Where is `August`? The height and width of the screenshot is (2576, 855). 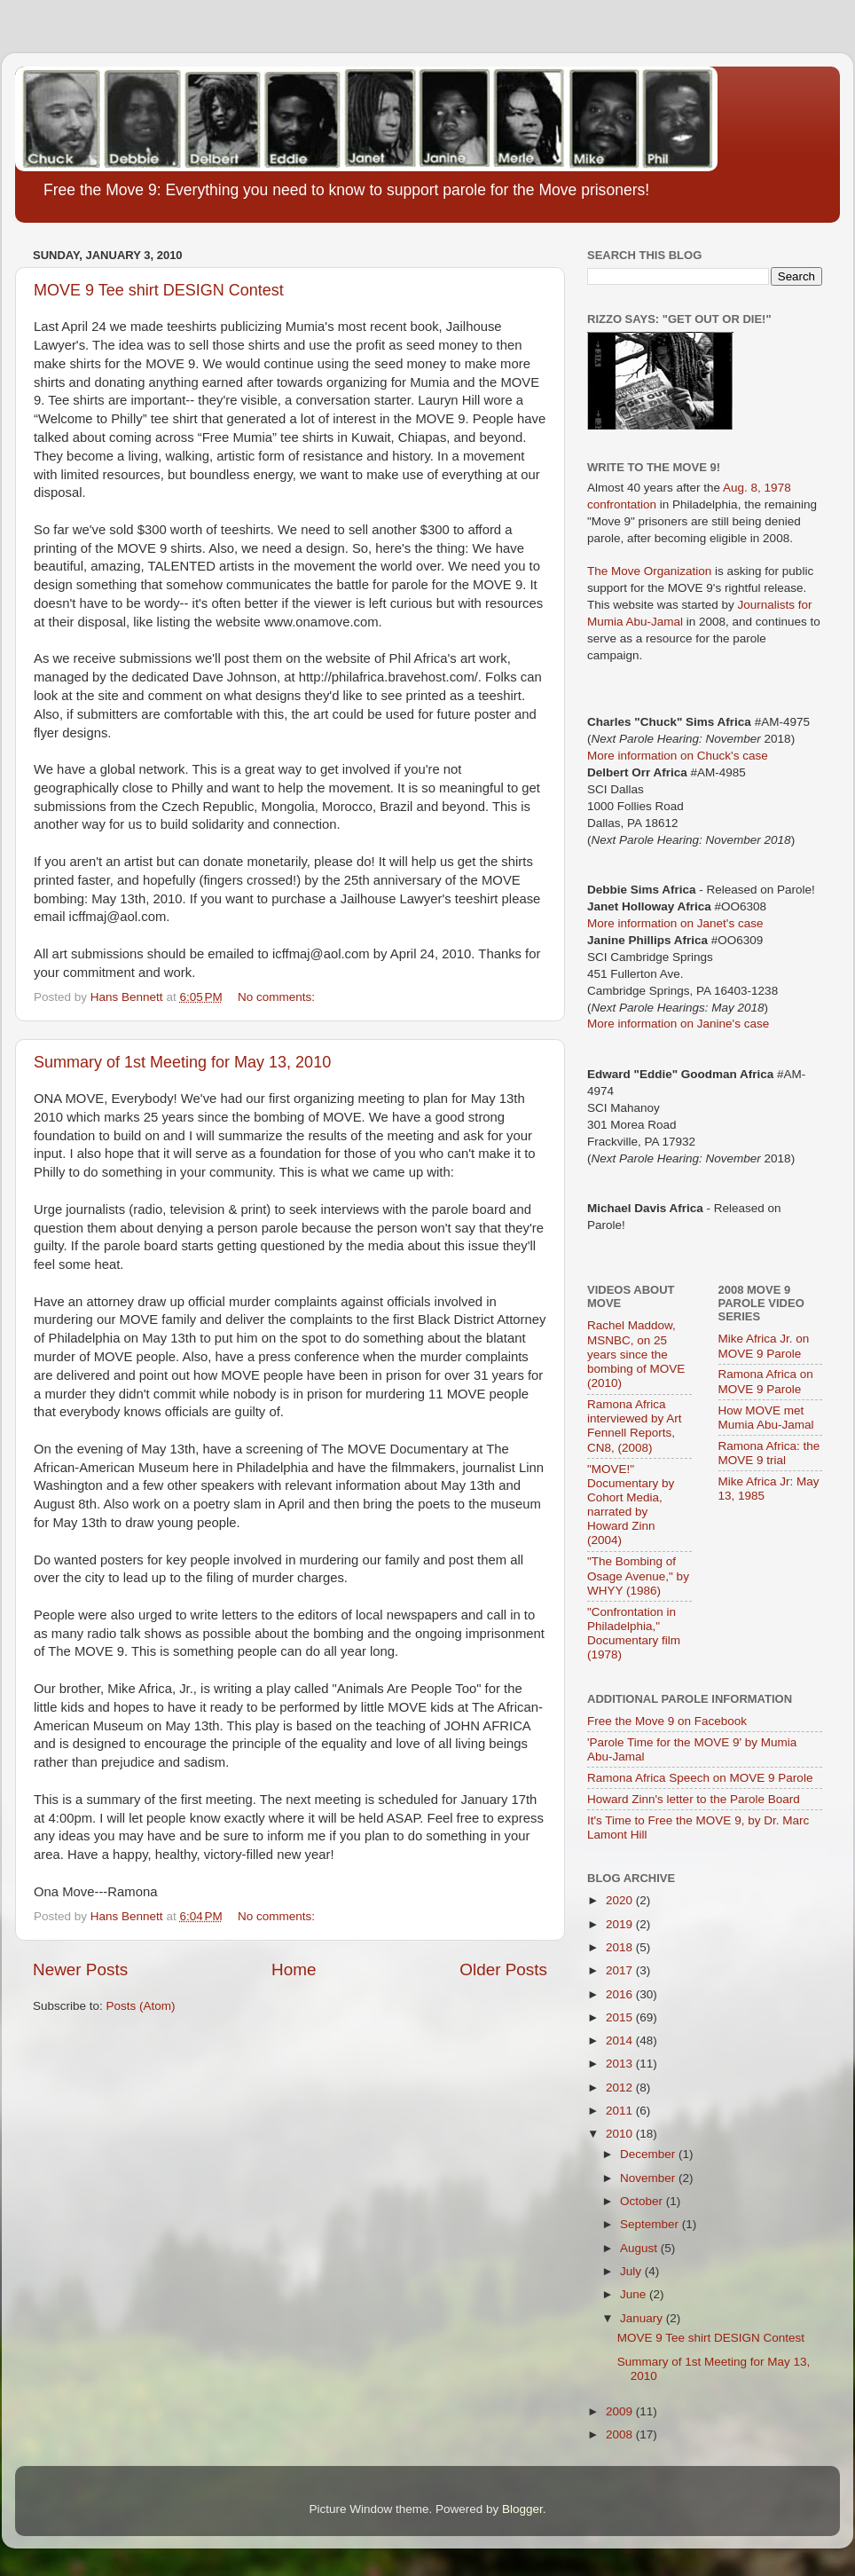
August is located at coordinates (640, 2248).